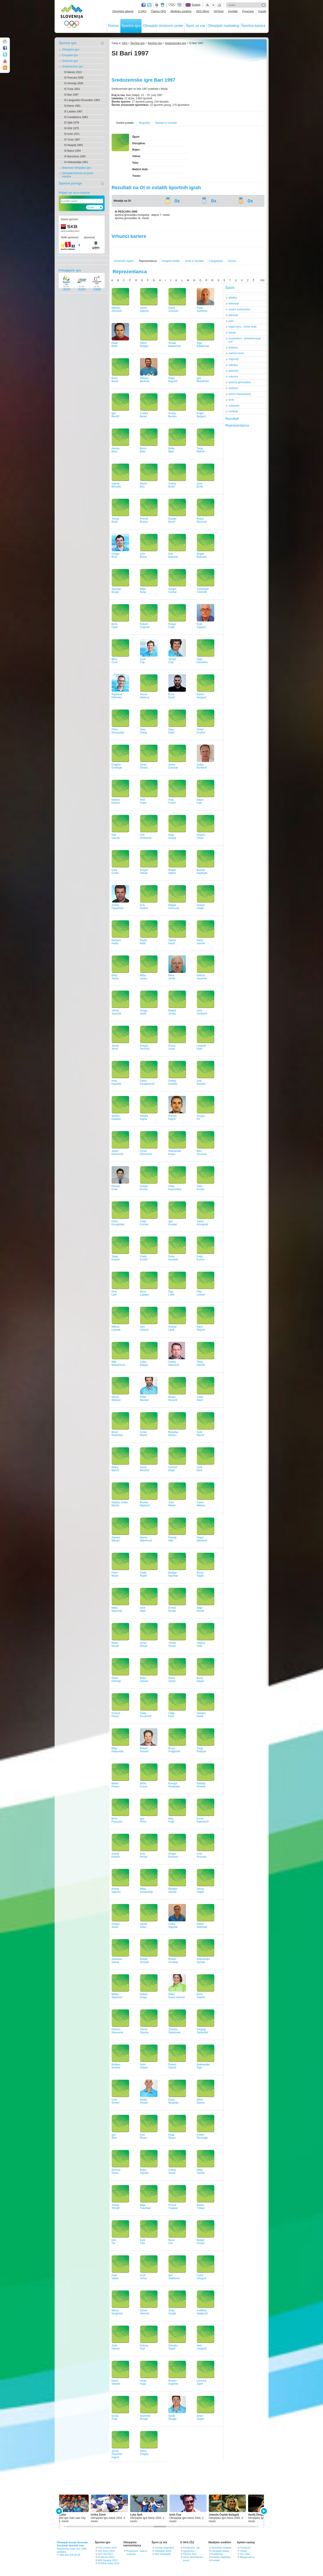 Image resolution: width=323 pixels, height=2576 pixels. Describe the element at coordinates (172, 2066) in the screenshot. I see `RobertŠafarič` at that location.